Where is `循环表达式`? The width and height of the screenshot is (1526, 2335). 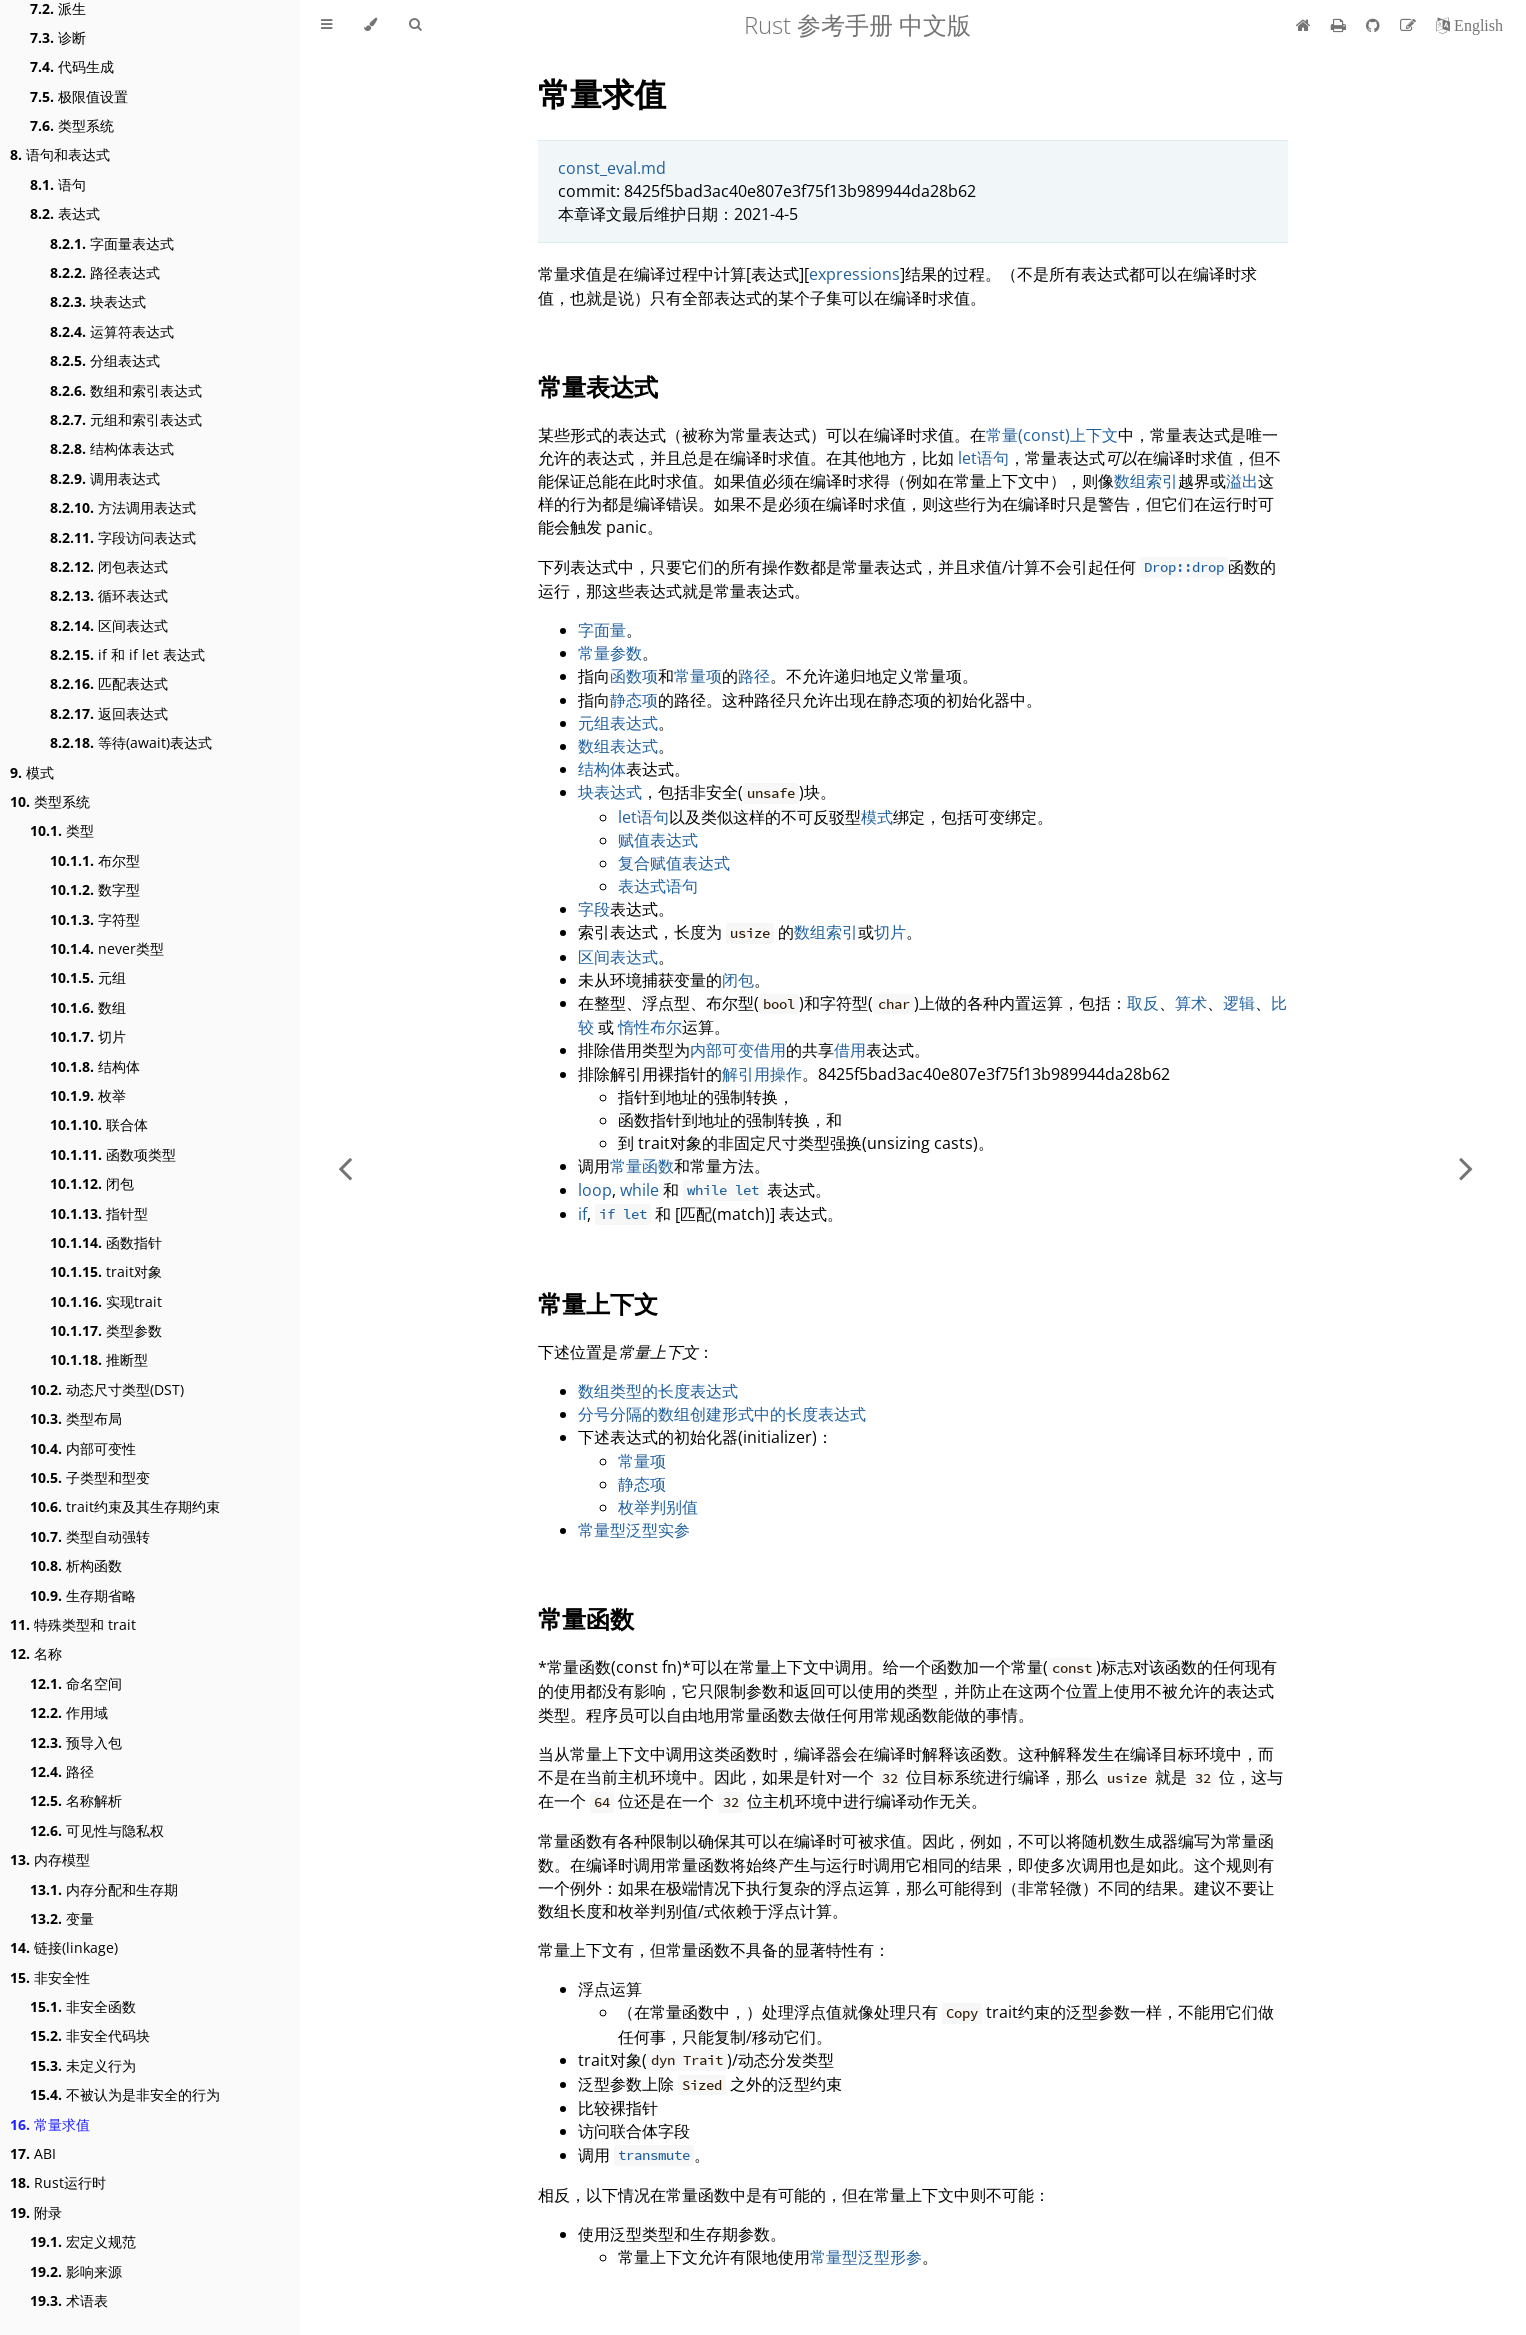 循环表达式 is located at coordinates (109, 595).